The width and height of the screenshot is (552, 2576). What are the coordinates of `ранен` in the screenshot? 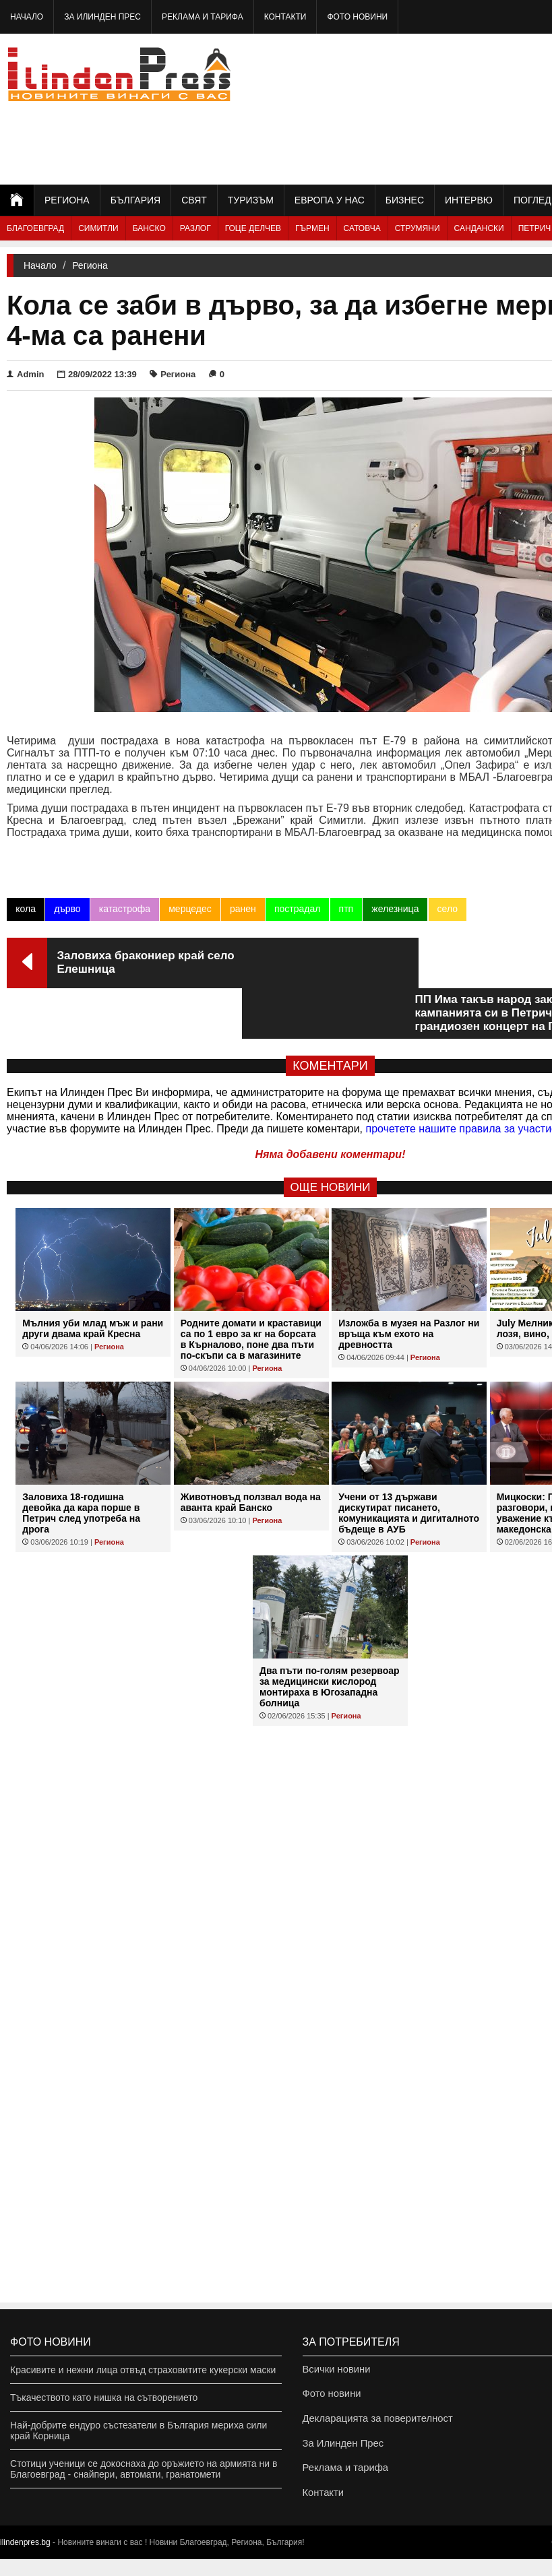 It's located at (242, 908).